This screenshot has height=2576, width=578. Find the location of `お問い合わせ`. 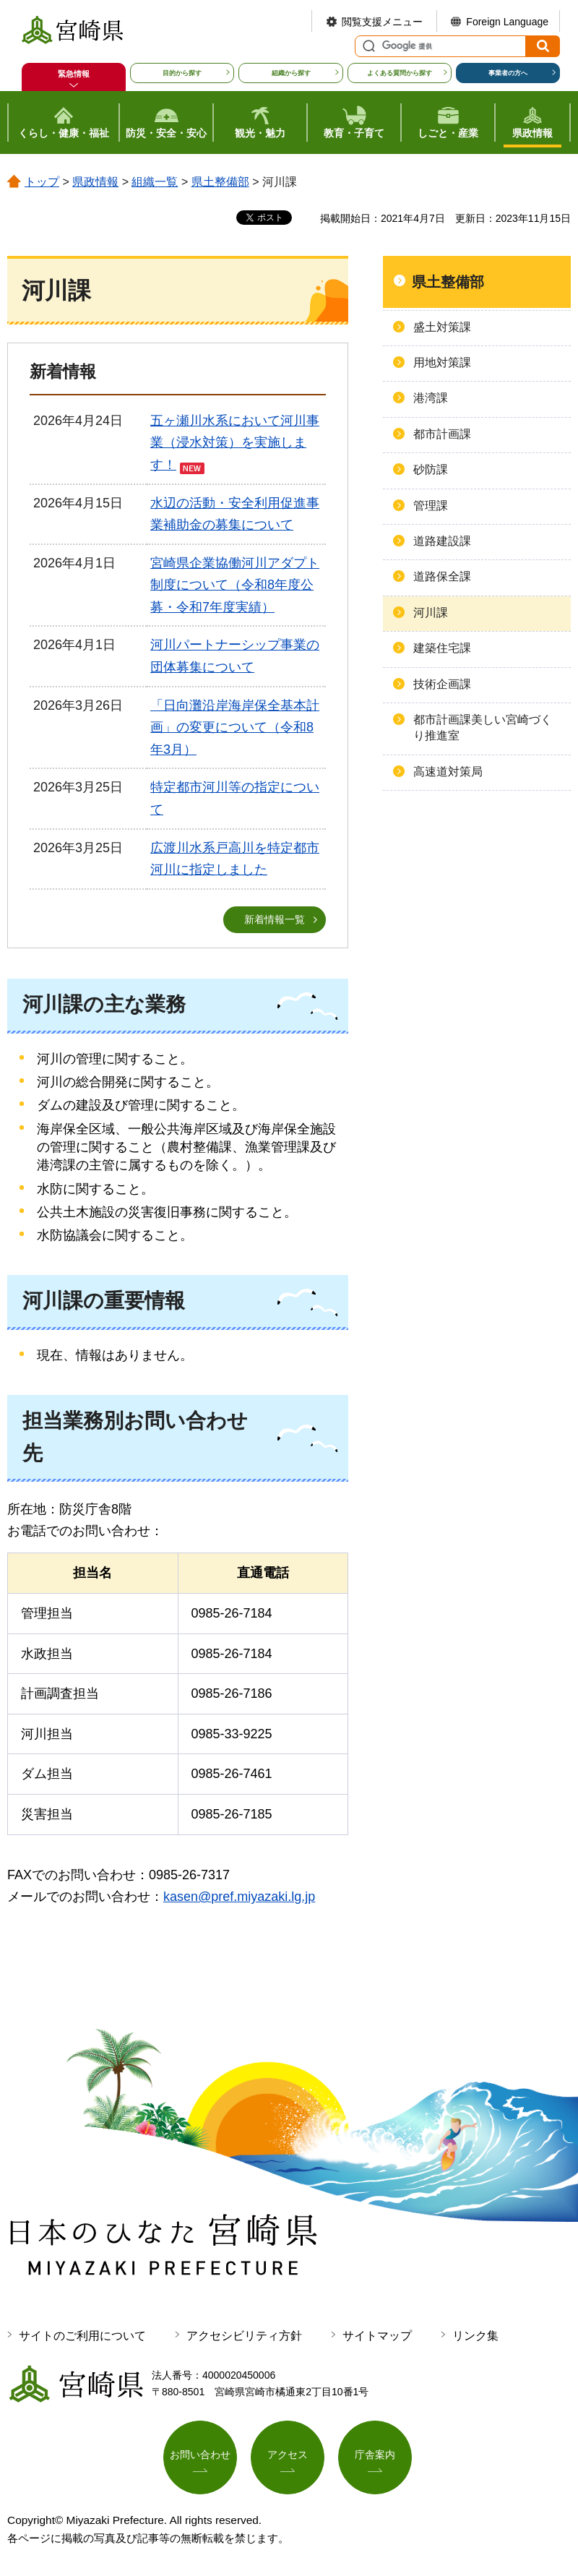

お問い合わせ is located at coordinates (200, 2454).